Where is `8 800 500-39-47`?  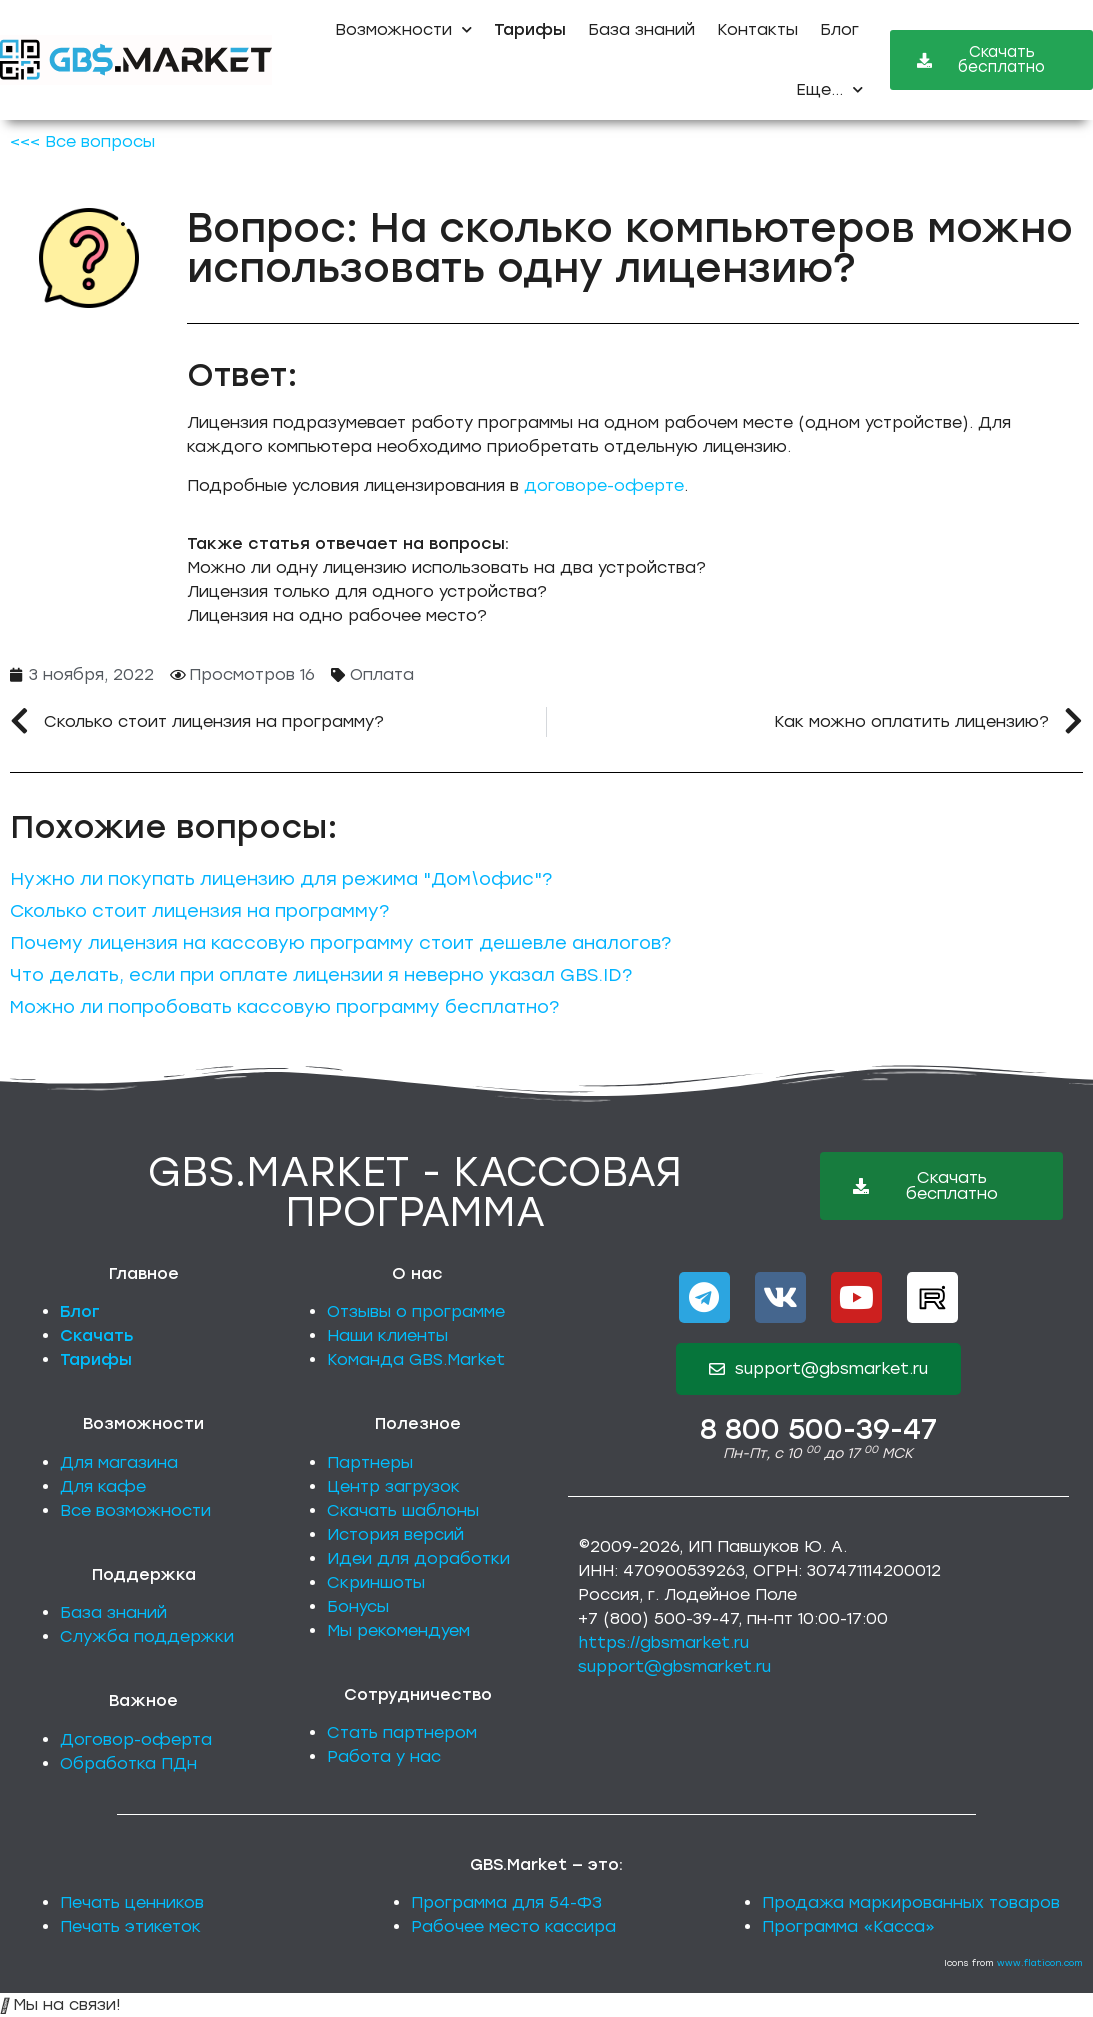 8 800 500-39-47 is located at coordinates (818, 1429).